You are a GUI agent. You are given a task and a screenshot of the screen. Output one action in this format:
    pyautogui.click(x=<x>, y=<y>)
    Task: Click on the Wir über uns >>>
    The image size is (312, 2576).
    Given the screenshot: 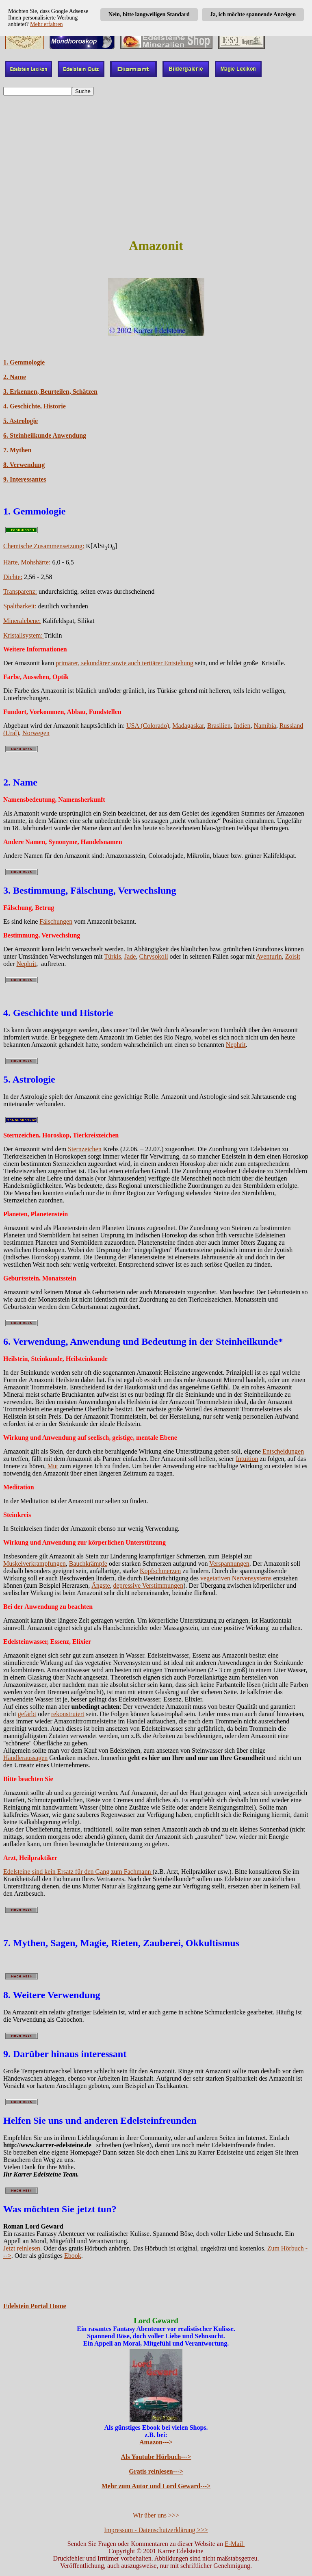 What is the action you would take?
    pyautogui.click(x=156, y=2515)
    